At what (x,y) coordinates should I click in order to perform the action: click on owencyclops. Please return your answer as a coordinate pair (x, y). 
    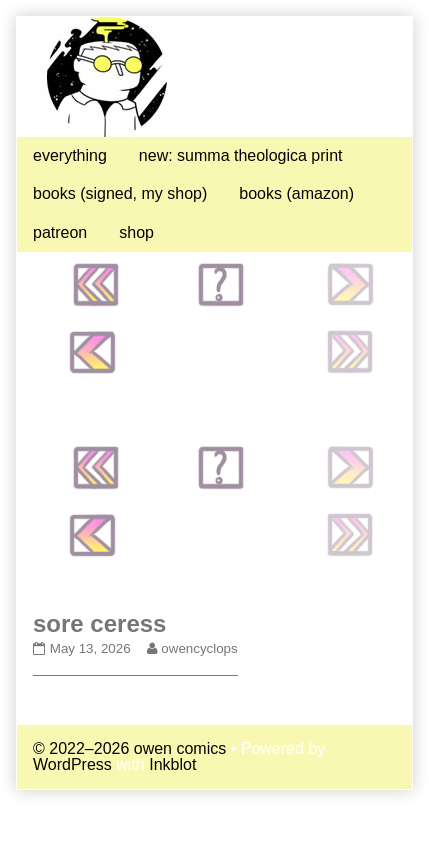
    Looking at the image, I should click on (198, 648).